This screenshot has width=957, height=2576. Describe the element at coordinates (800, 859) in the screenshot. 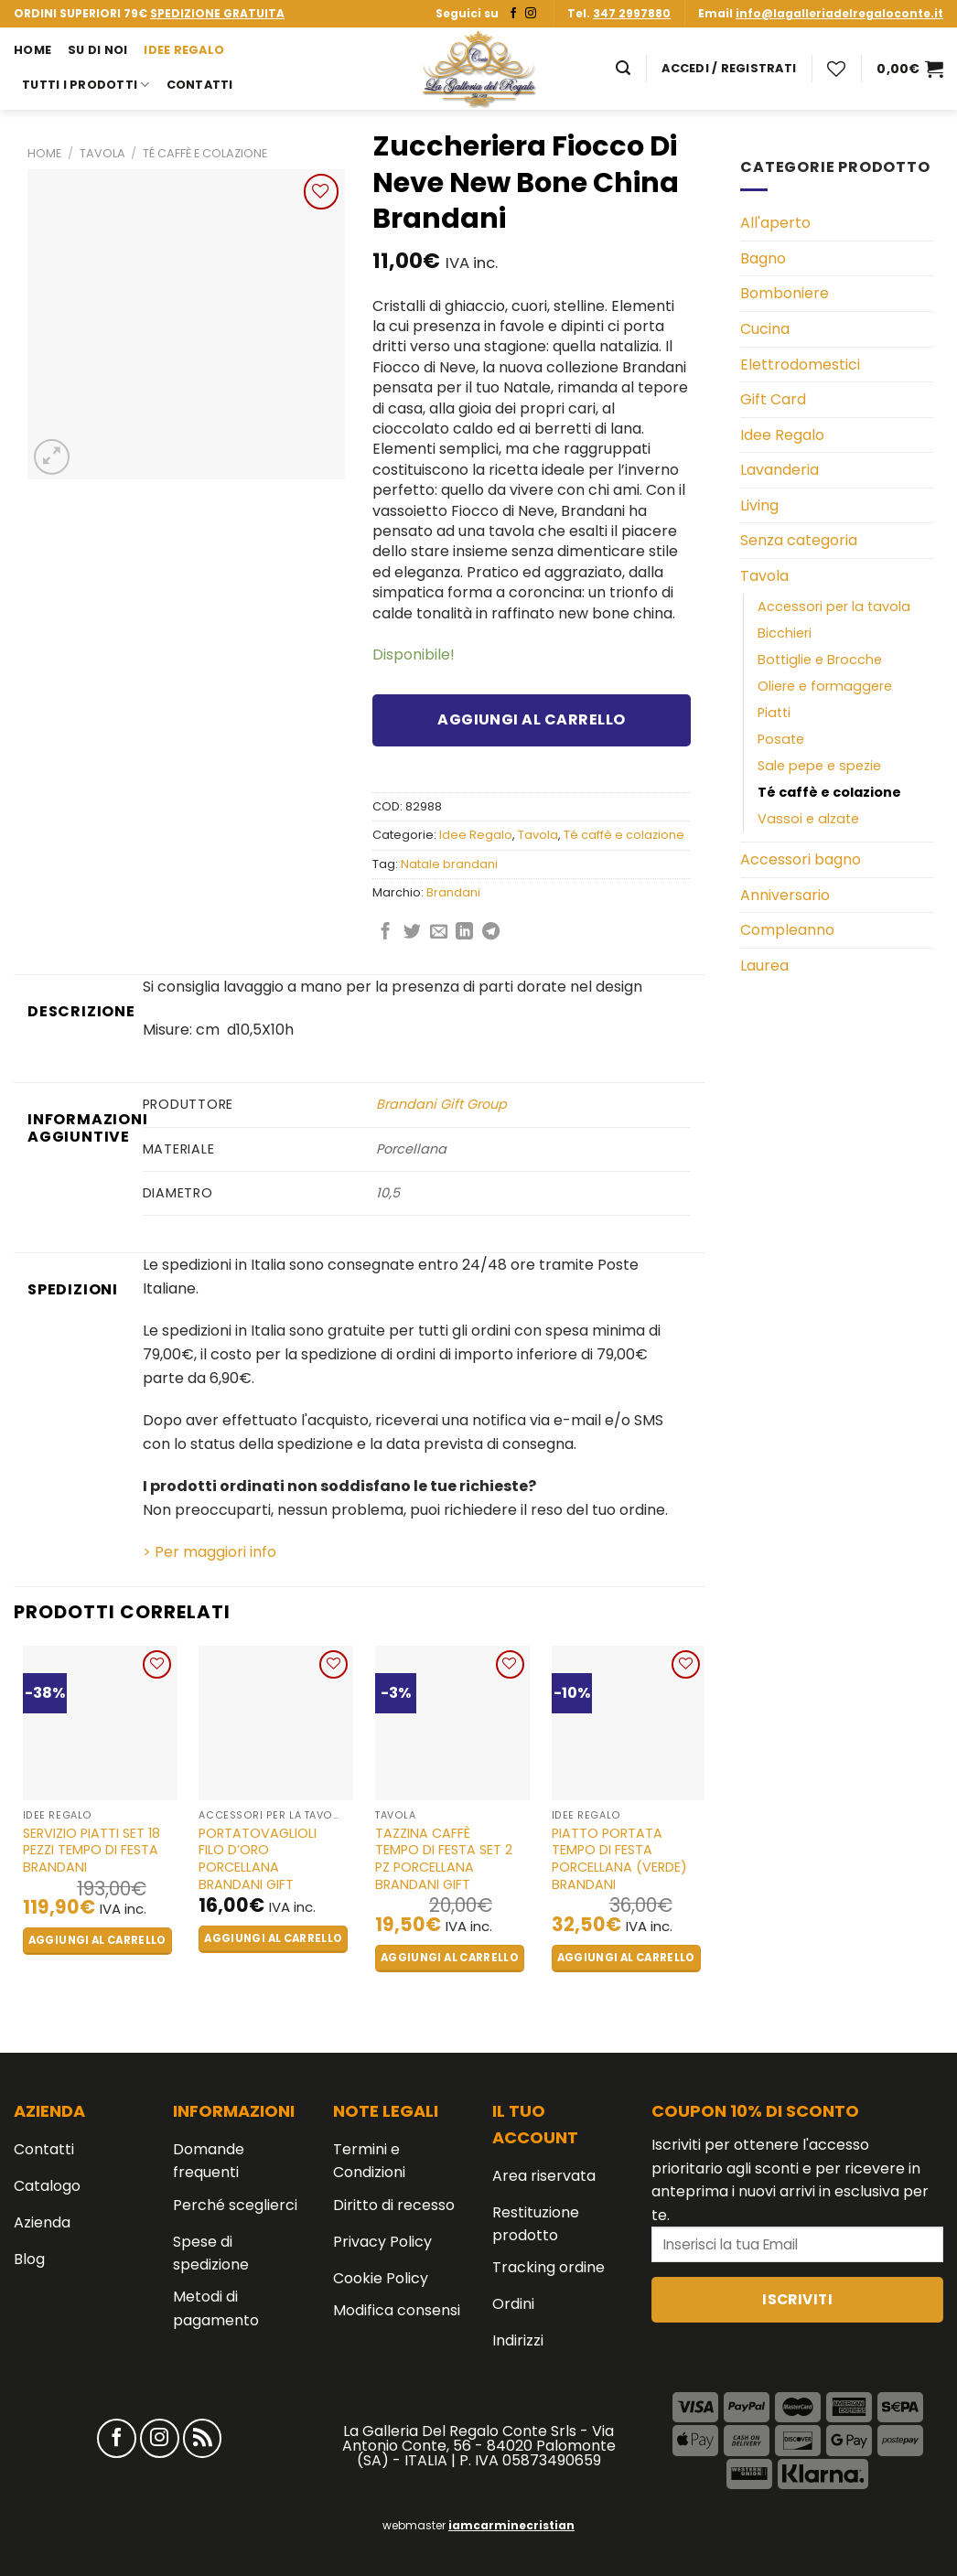

I see `Accessori bagno` at that location.